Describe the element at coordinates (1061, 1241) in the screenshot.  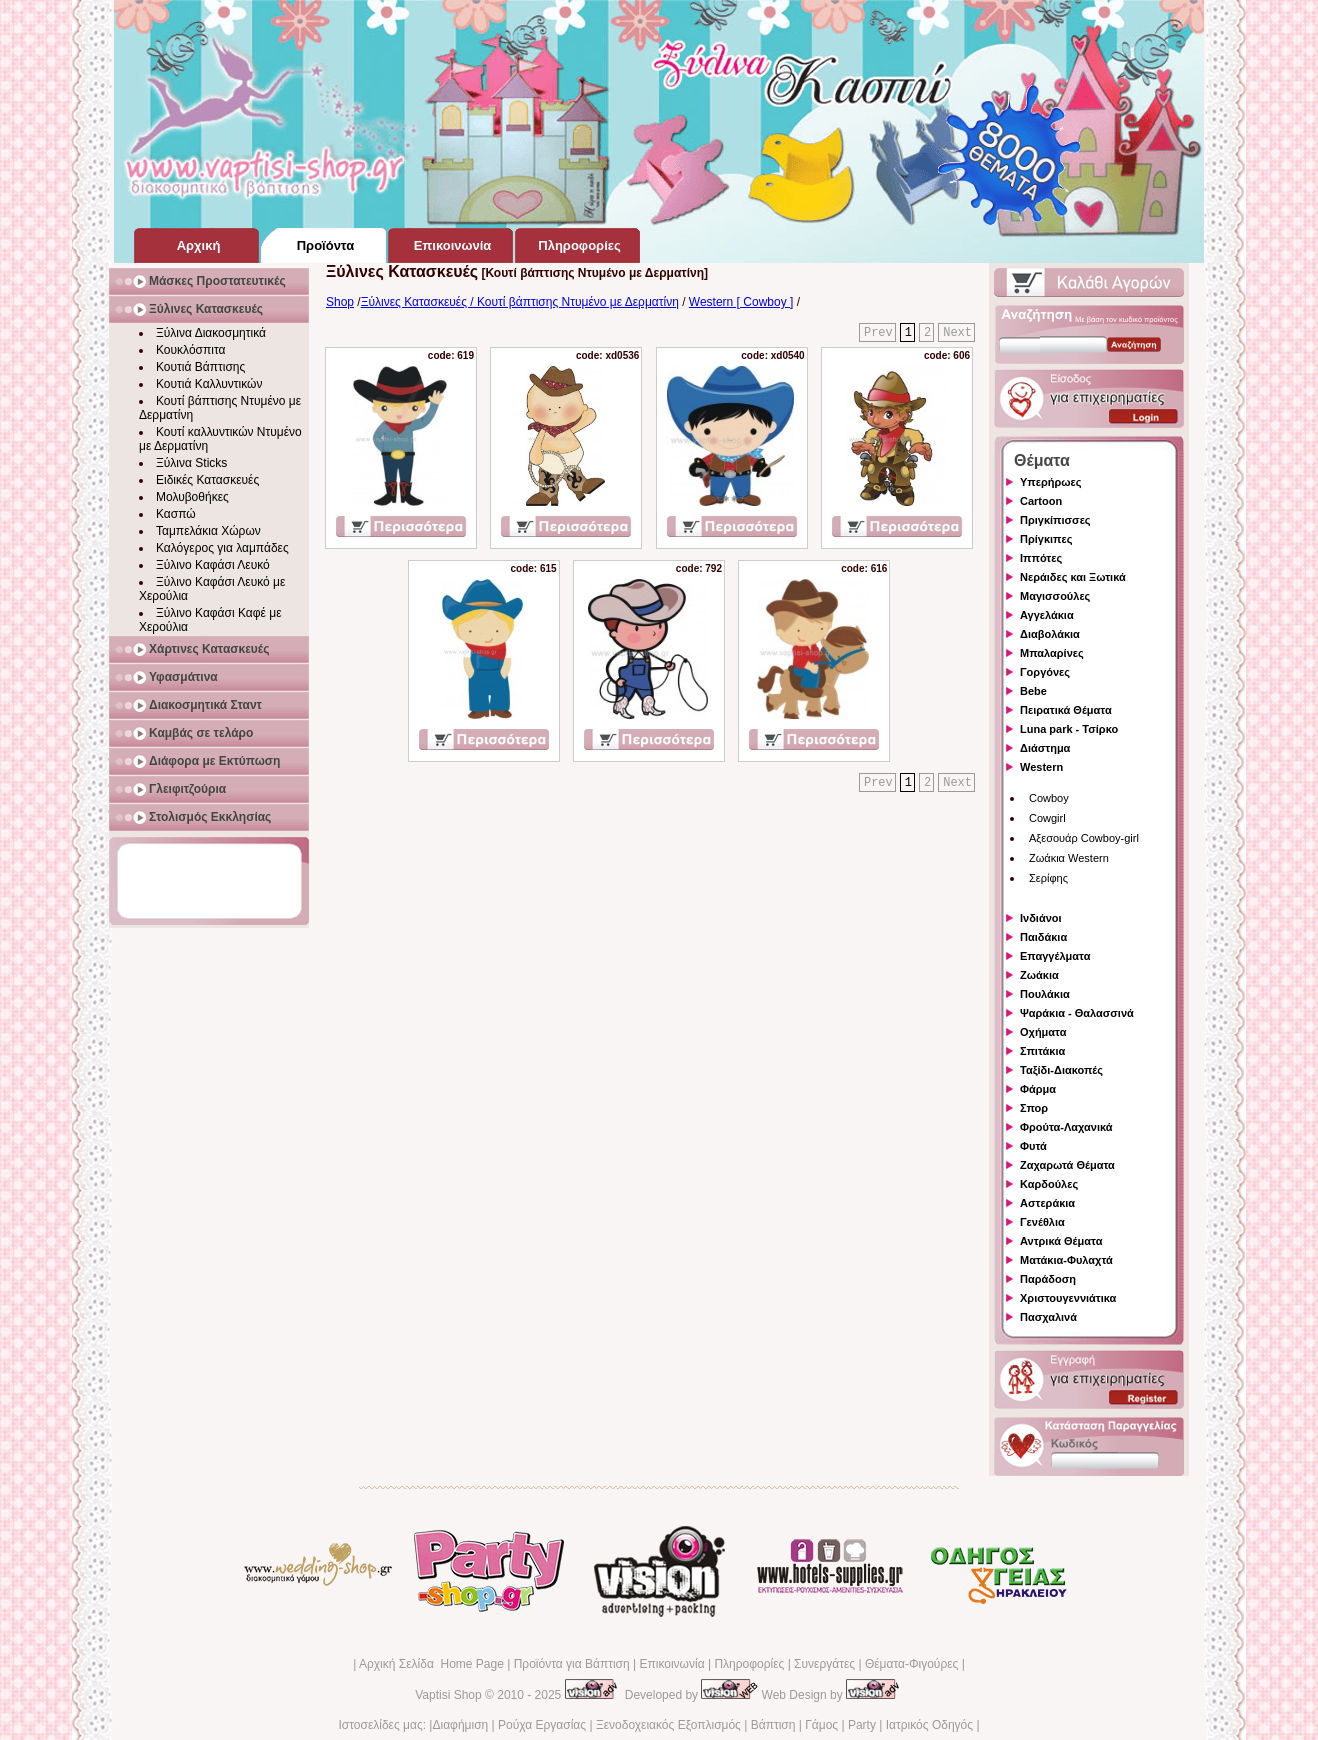
I see `Αντρικά Θέματα` at that location.